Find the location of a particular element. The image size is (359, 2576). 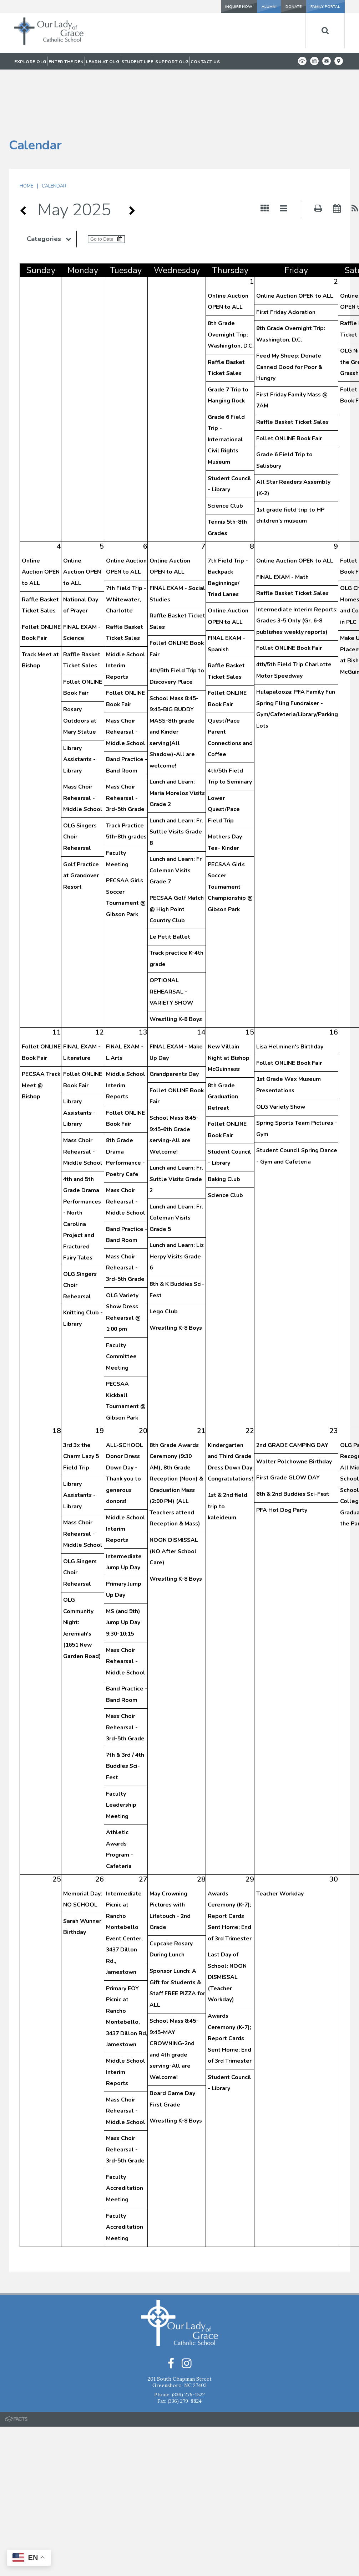

Baking Club is located at coordinates (224, 1126).